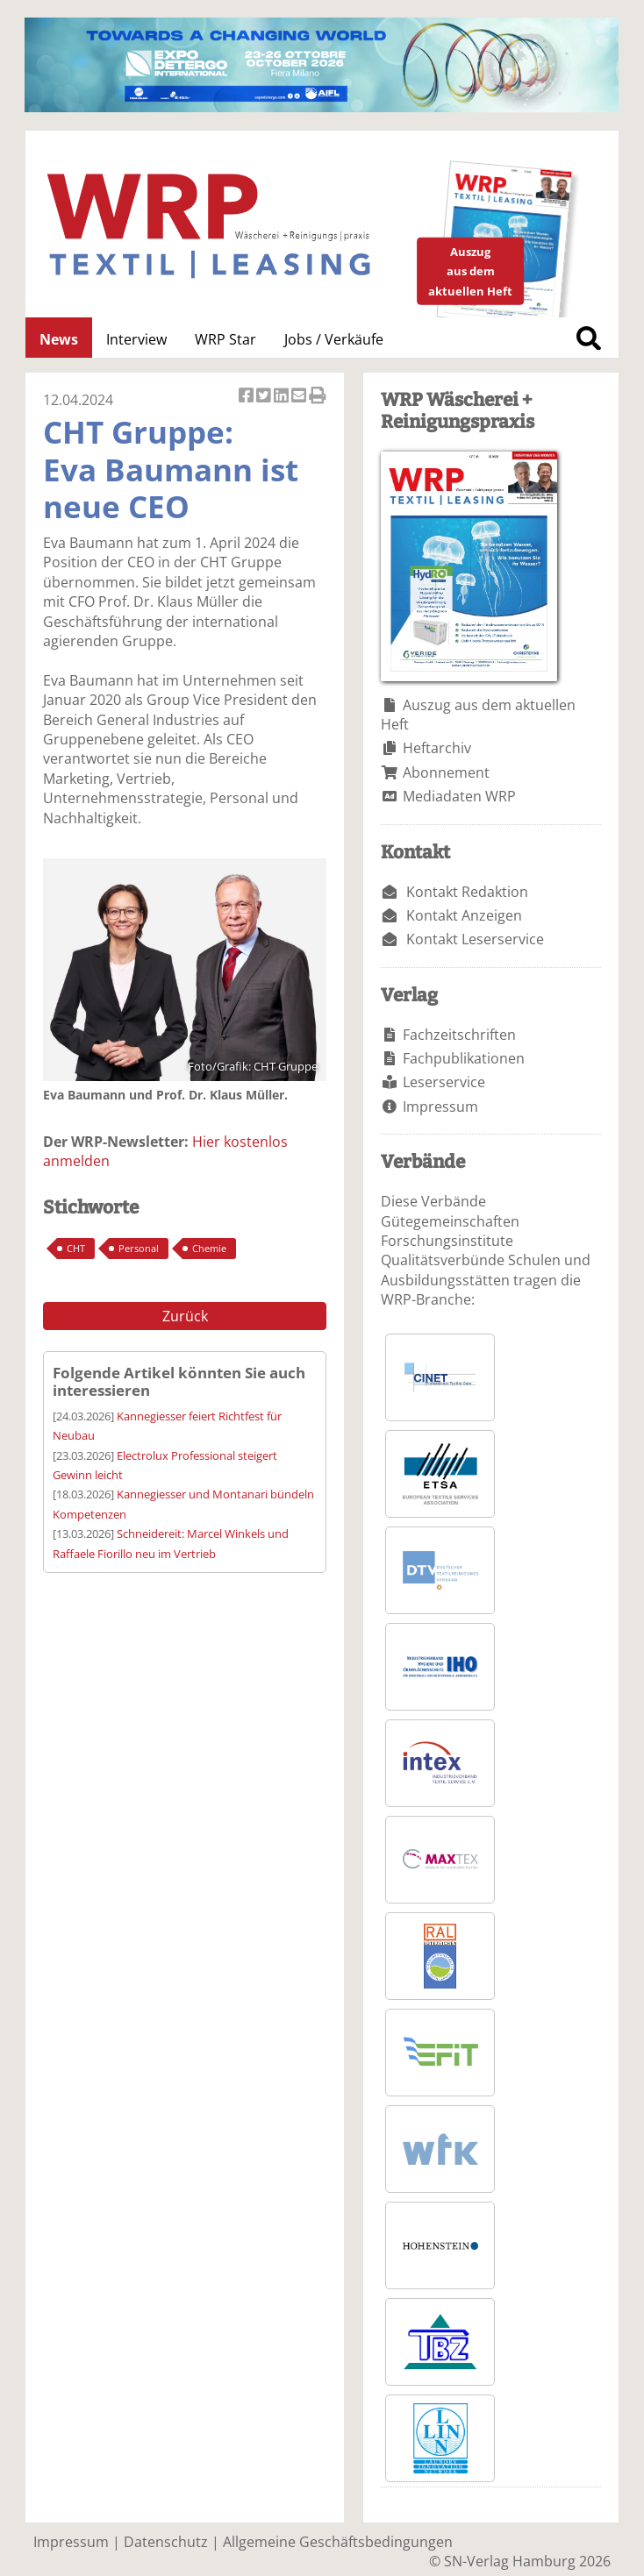 This screenshot has width=644, height=2576. Describe the element at coordinates (300, 397) in the screenshot. I see `Artikel per Email versenden` at that location.